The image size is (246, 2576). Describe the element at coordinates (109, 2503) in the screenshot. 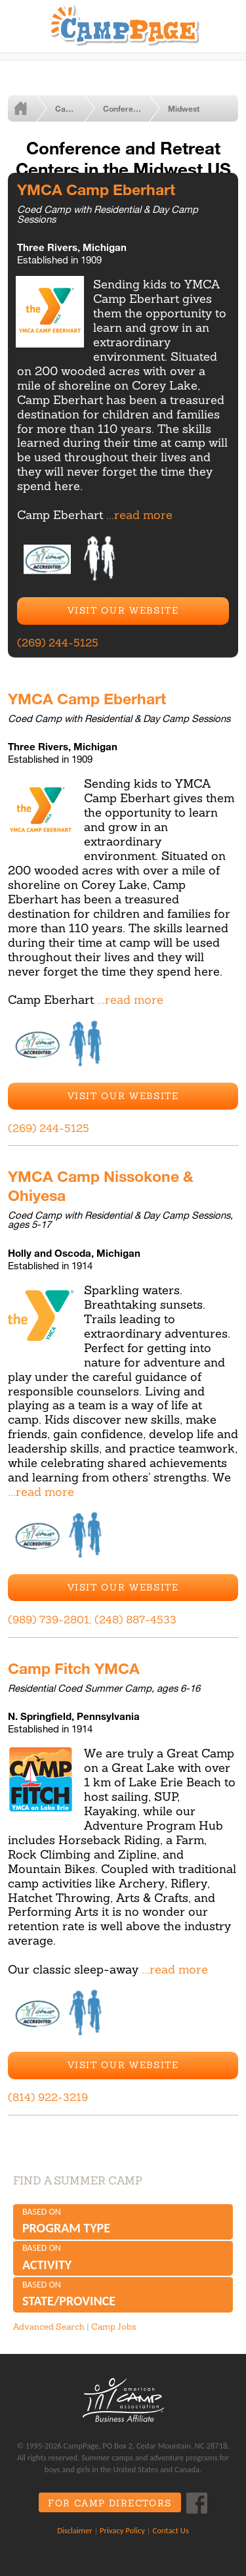

I see `For Camp Directors` at that location.